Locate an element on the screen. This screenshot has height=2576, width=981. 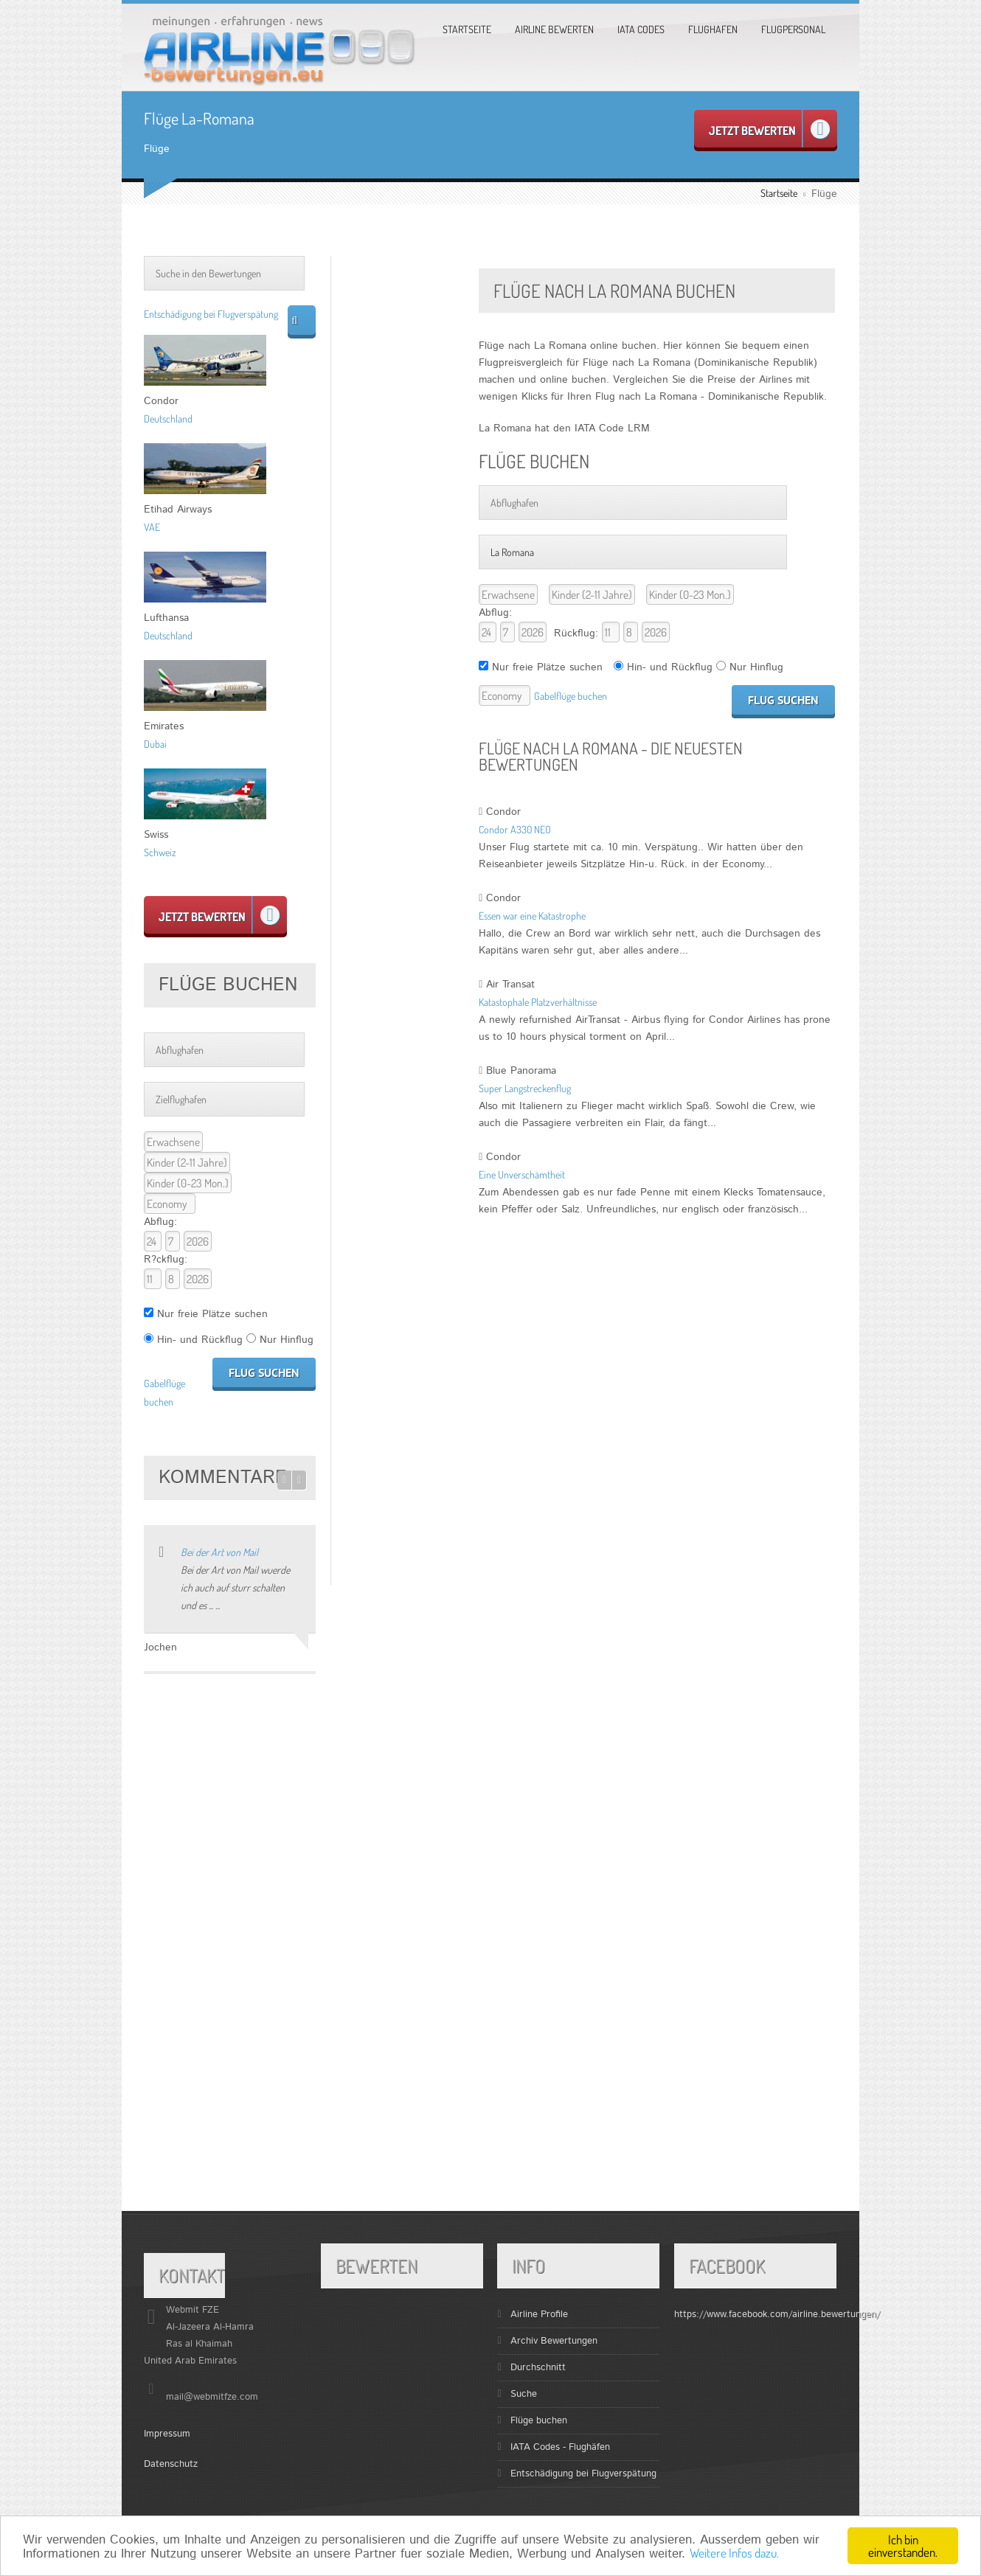
Bei der Art von Mail is located at coordinates (219, 1552).